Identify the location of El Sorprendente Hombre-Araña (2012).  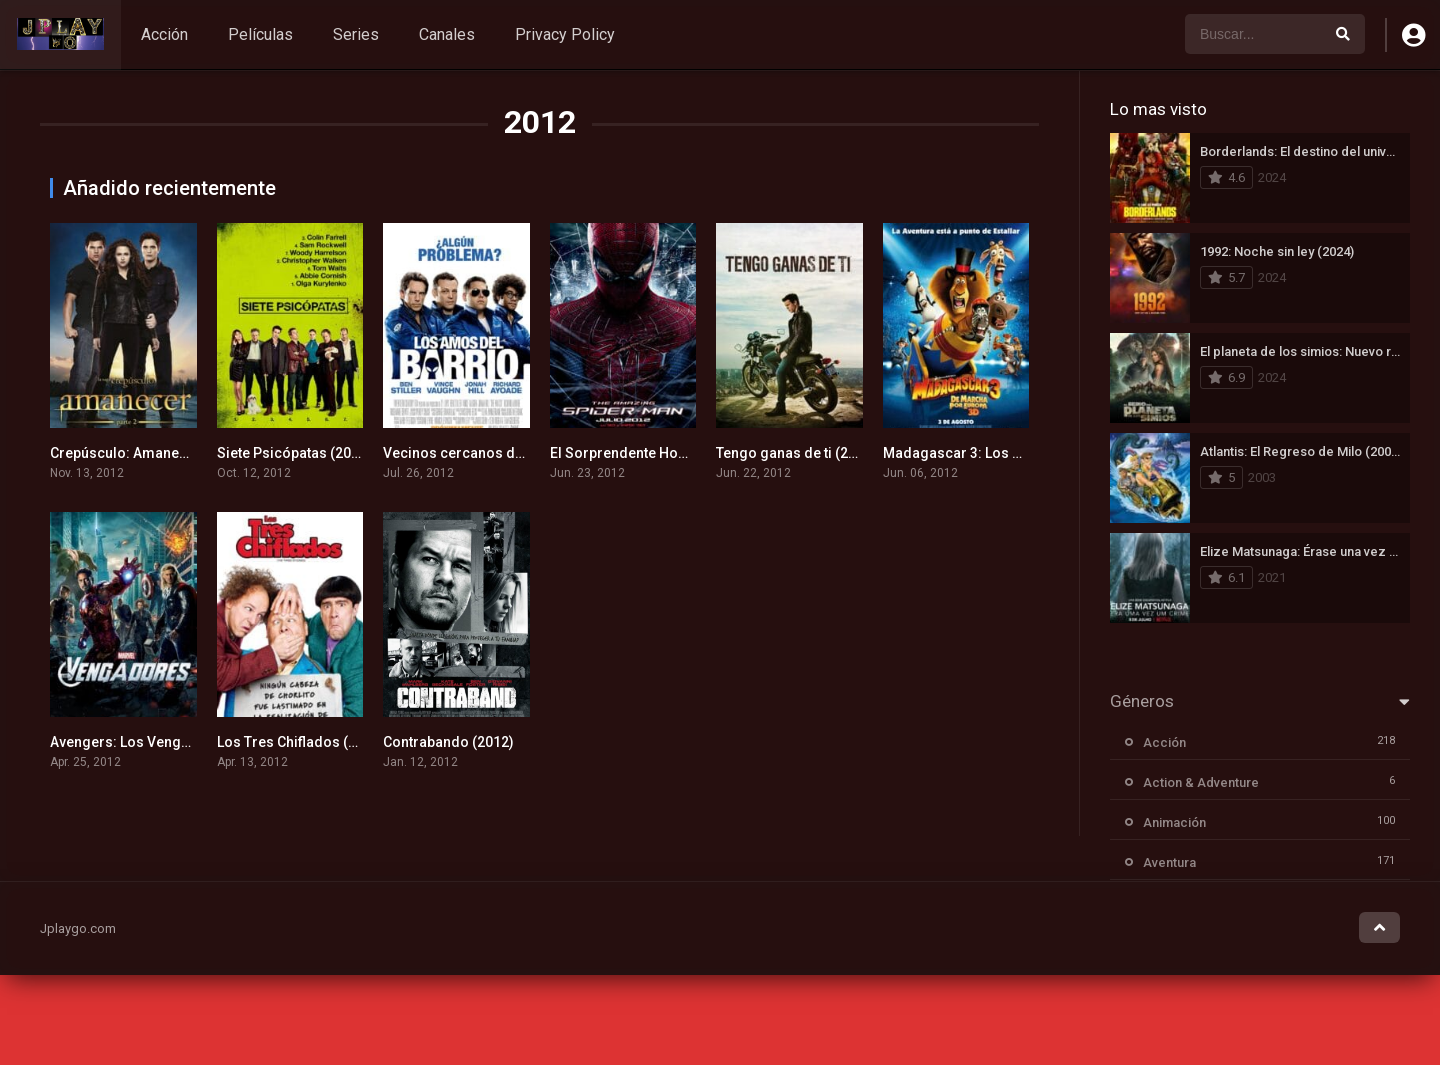
(676, 453).